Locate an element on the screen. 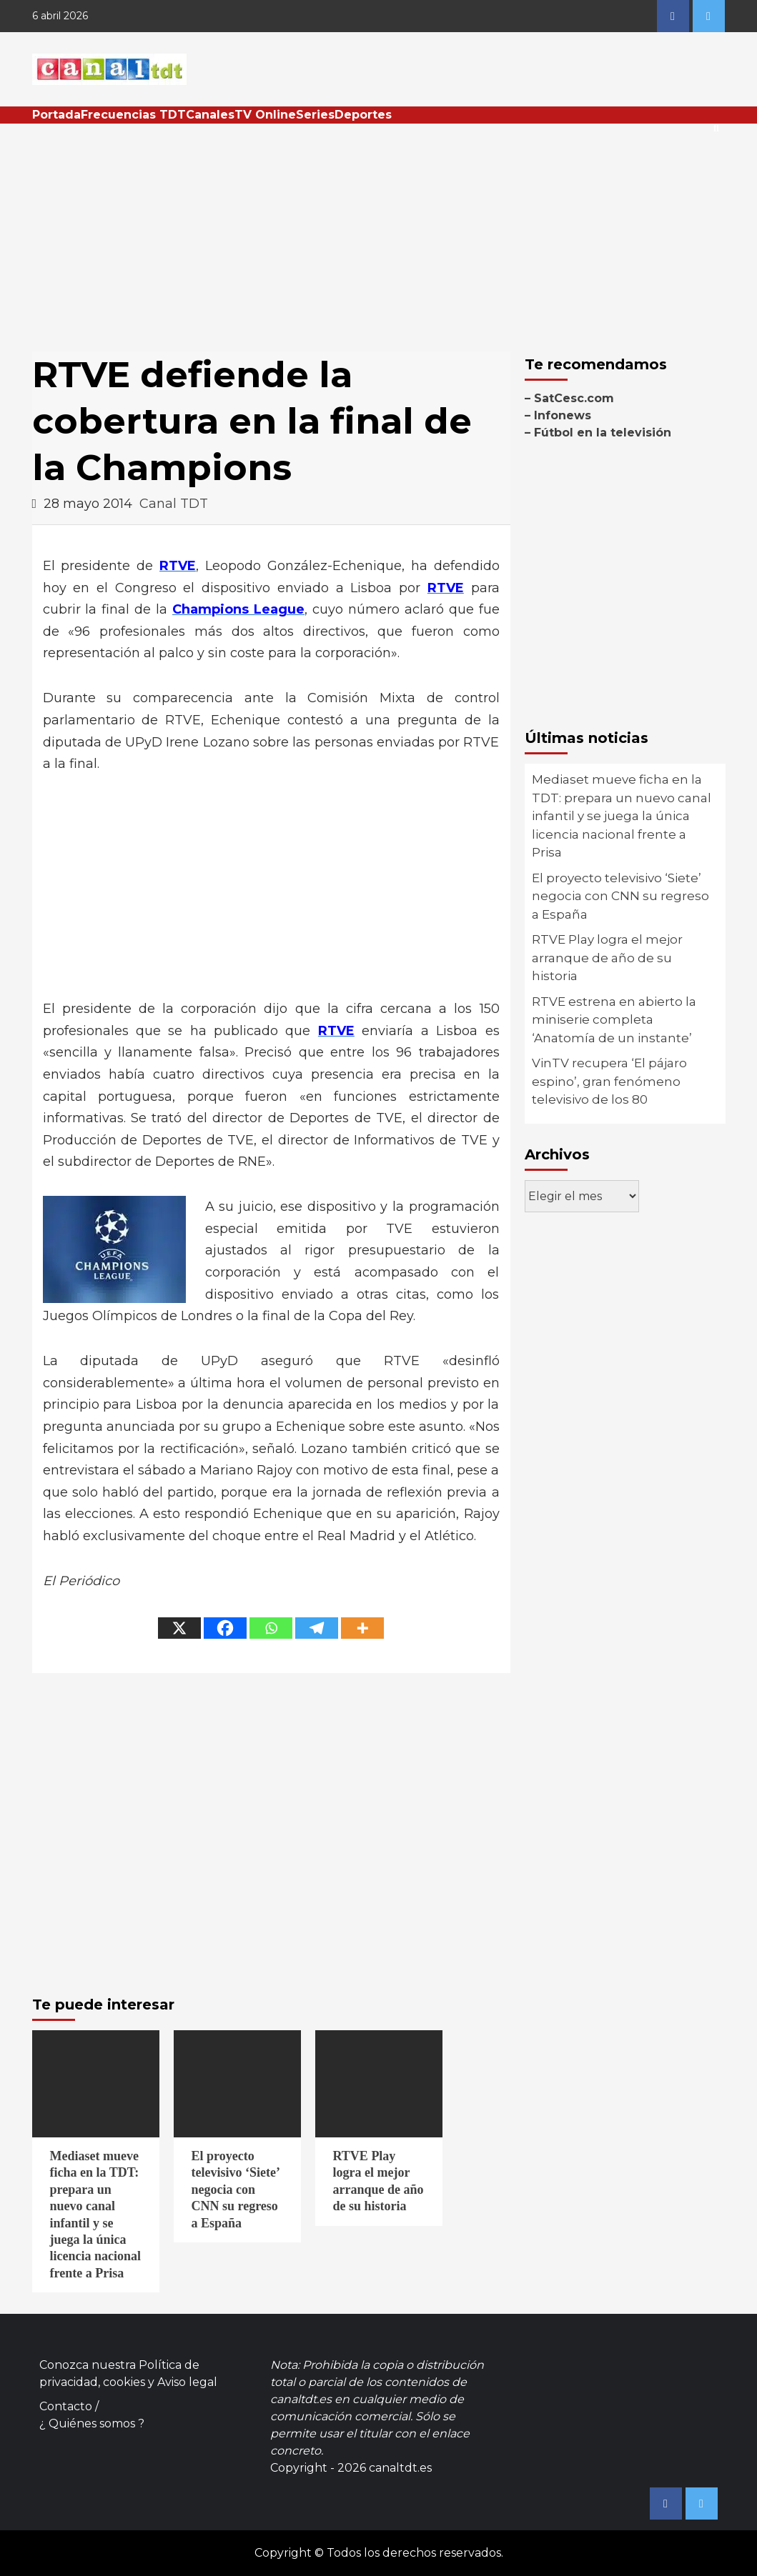  Canales is located at coordinates (210, 114).